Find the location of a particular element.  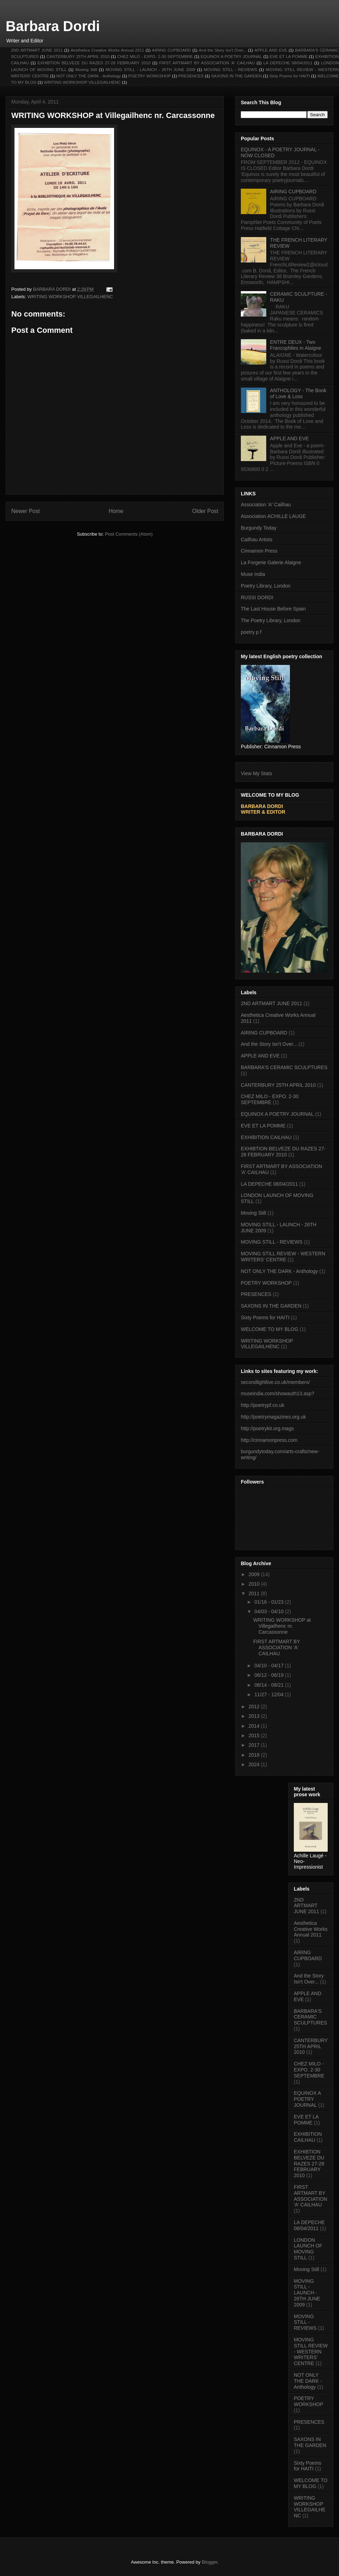

SAXONS IN THE GARDEN is located at coordinates (236, 75).